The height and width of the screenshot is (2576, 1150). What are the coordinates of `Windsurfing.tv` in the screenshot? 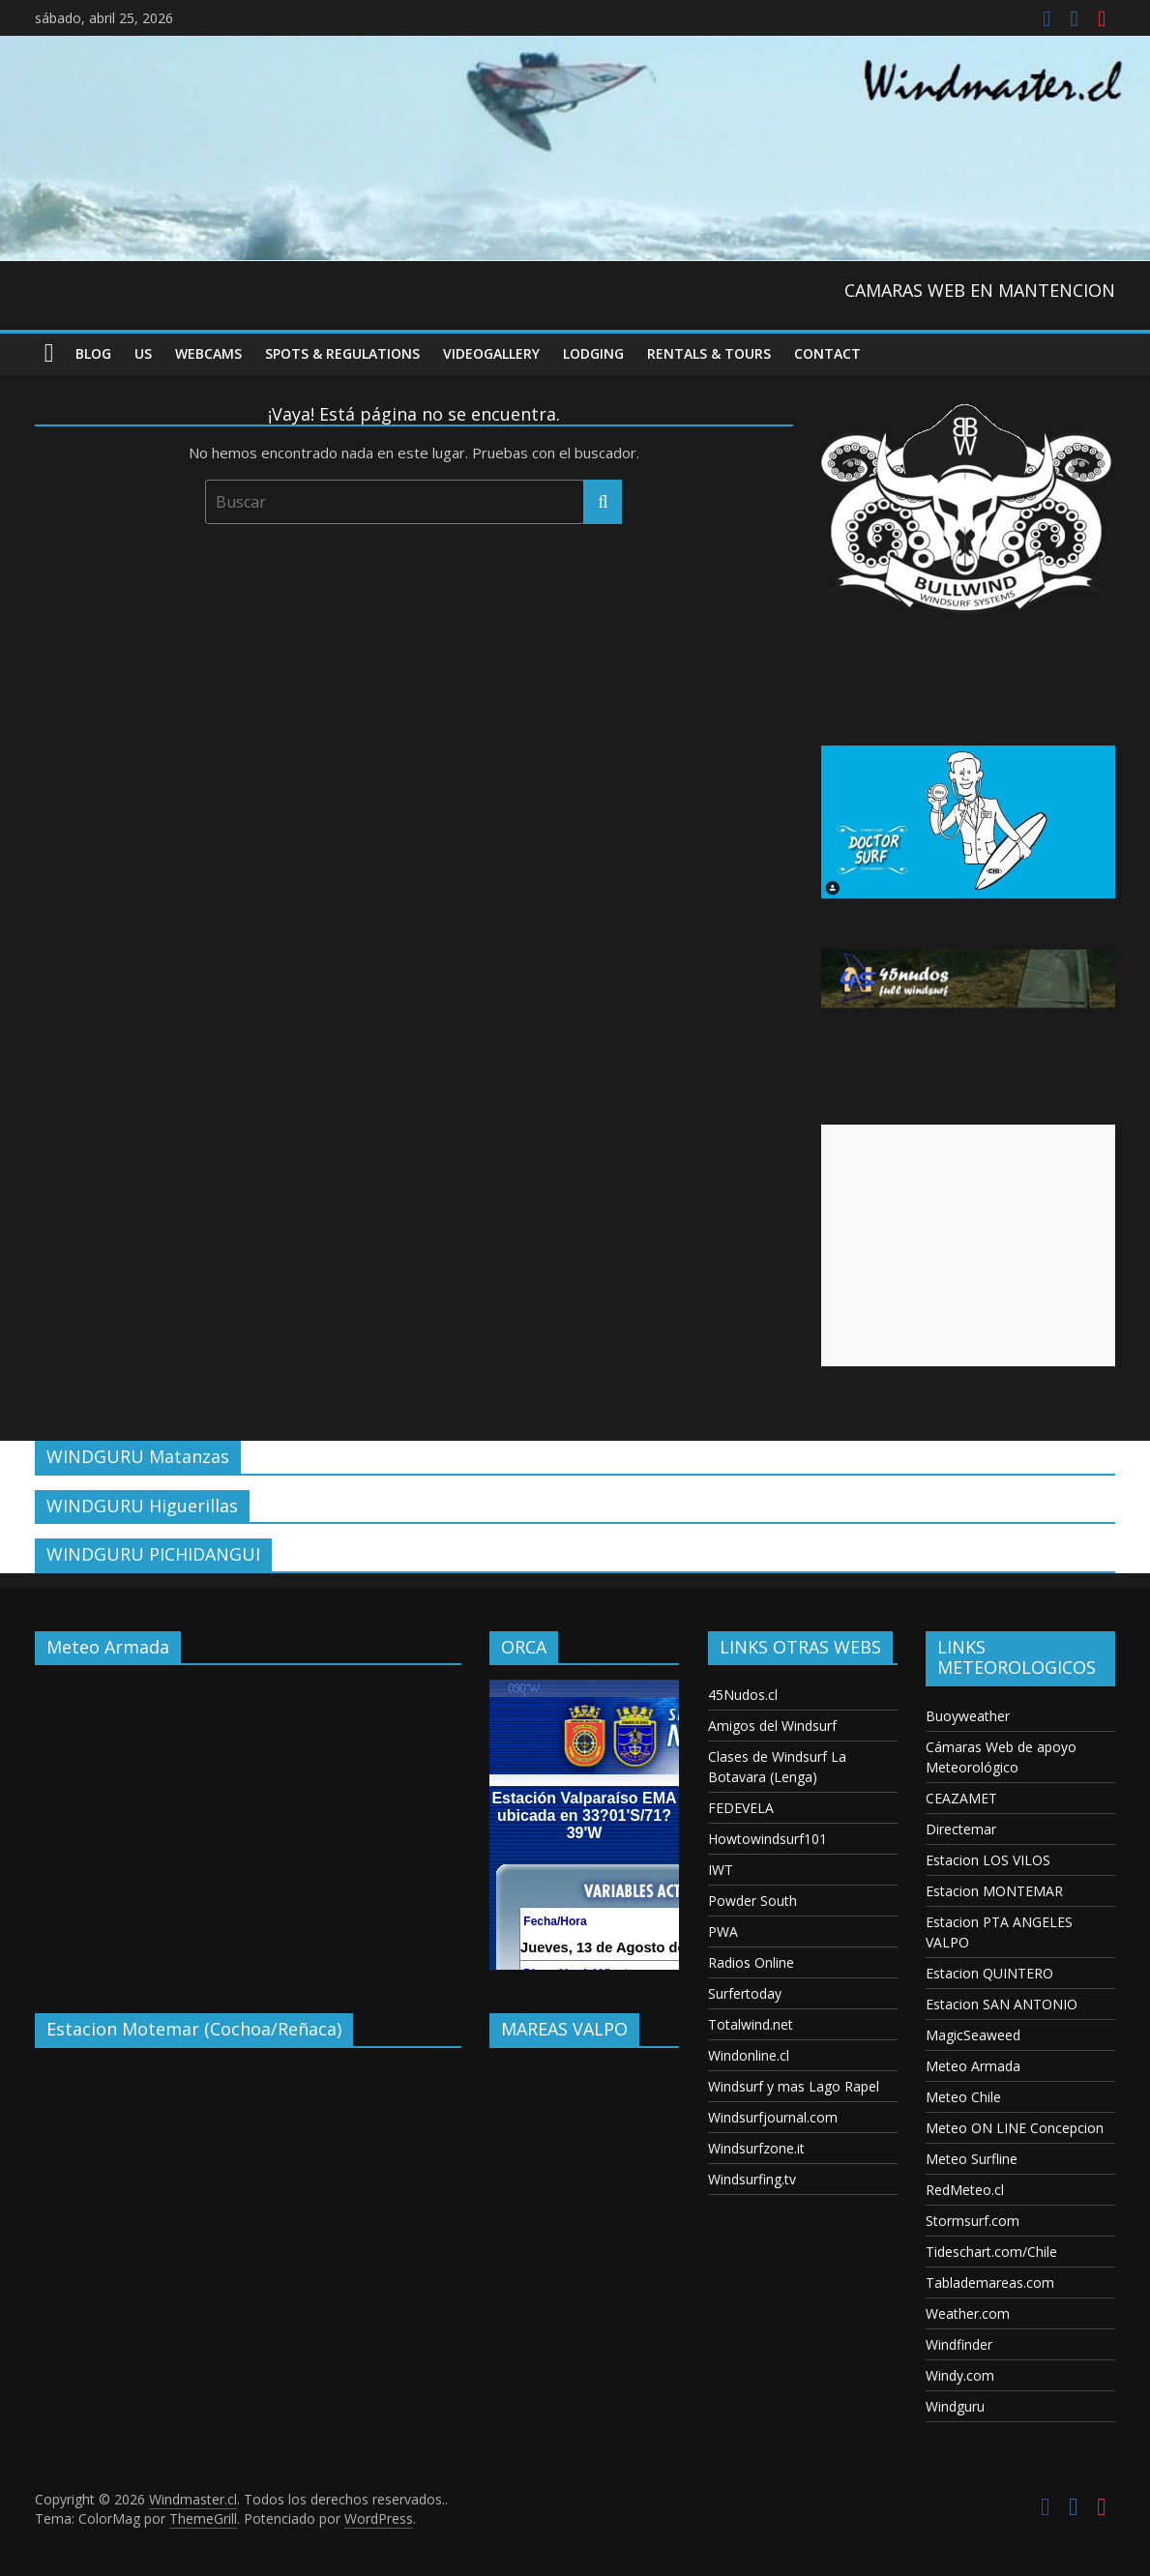 It's located at (752, 2179).